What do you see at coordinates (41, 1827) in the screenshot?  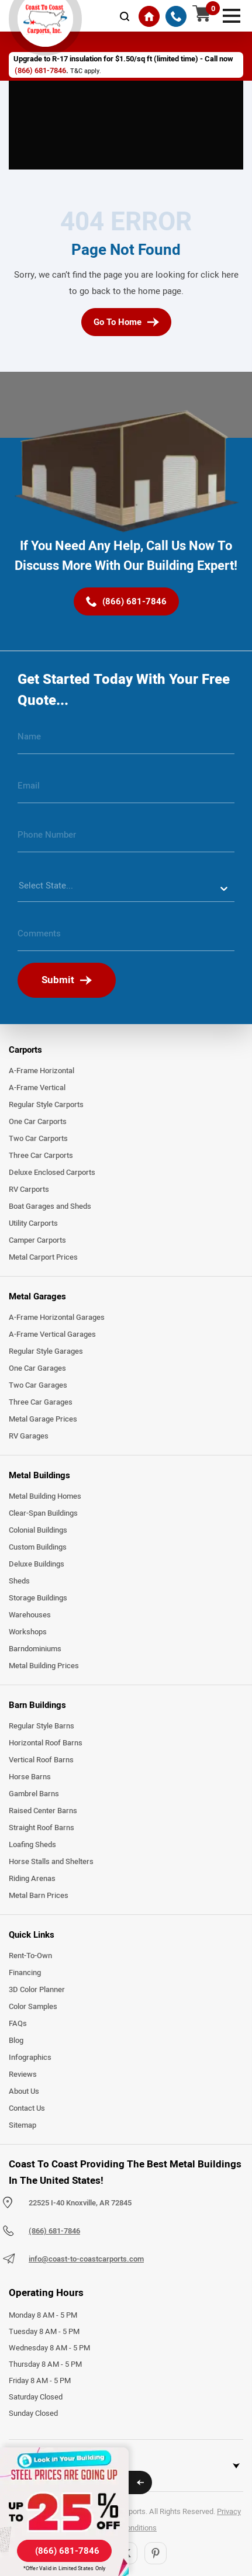 I see `Straight Roof Barns` at bounding box center [41, 1827].